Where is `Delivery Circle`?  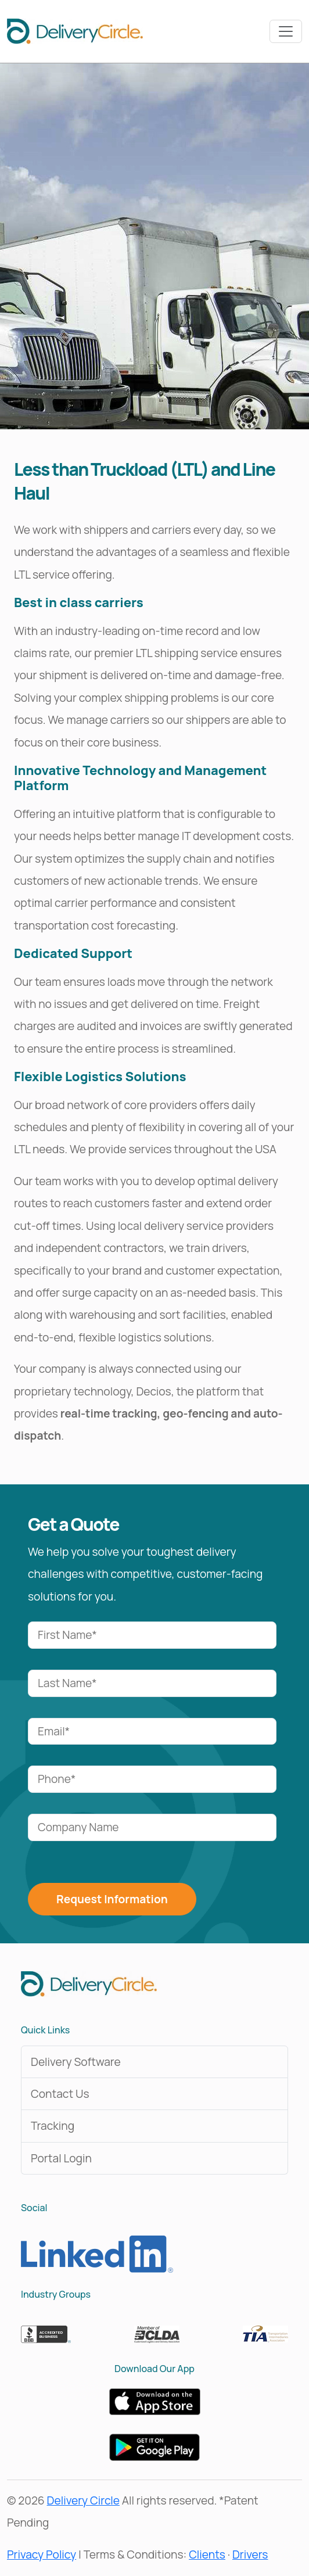
Delivery Circle is located at coordinates (83, 2500).